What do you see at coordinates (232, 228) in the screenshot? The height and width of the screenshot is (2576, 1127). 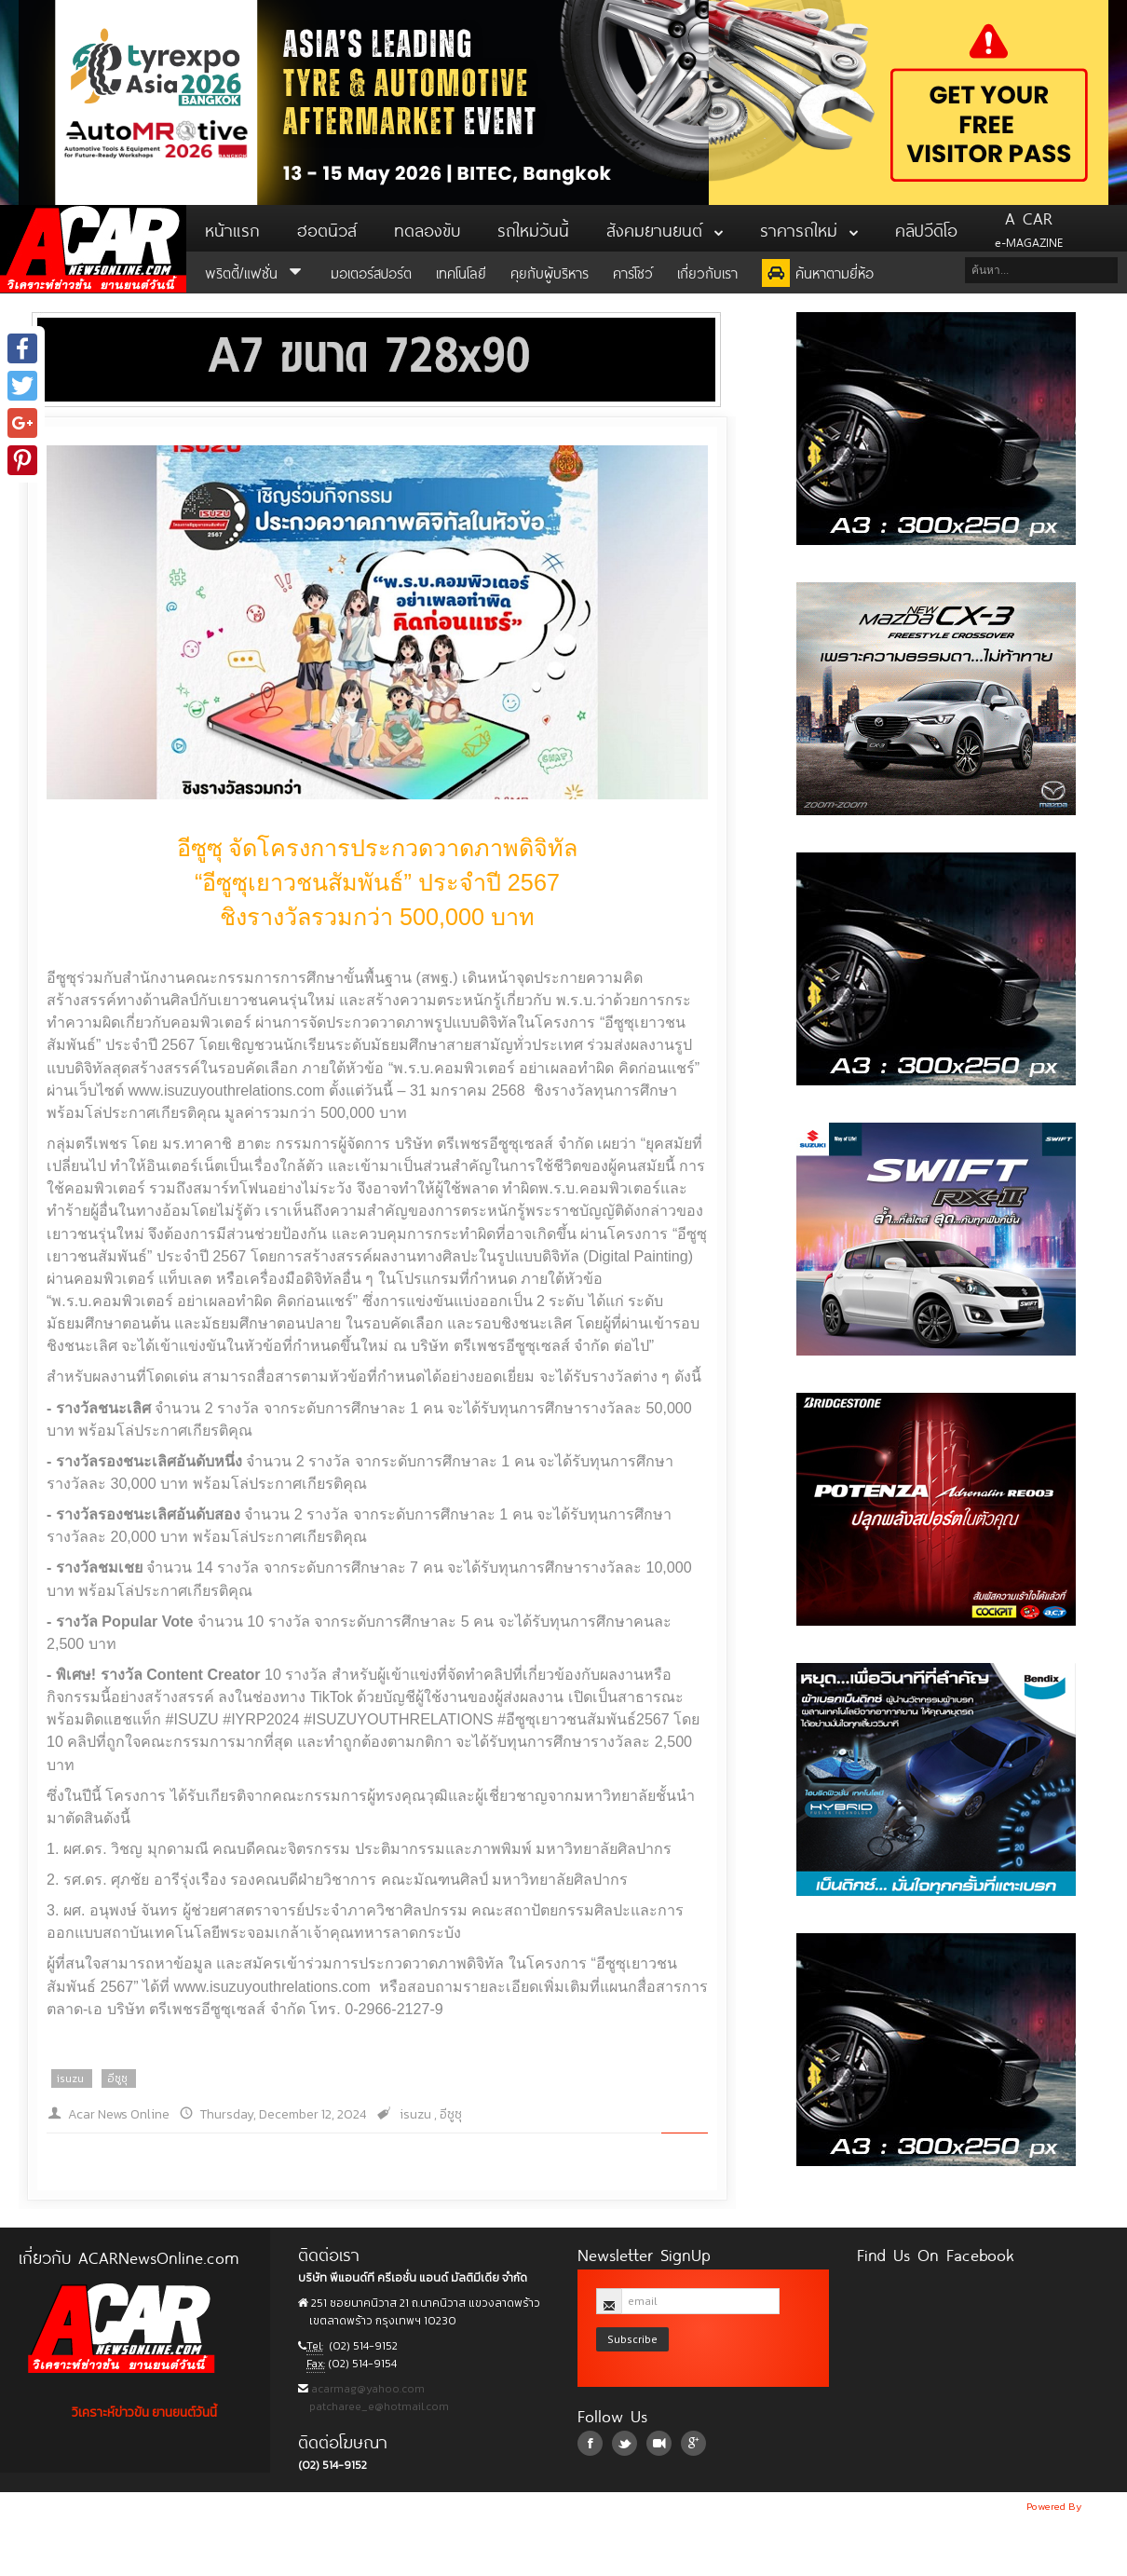 I see `หน้าแรก` at bounding box center [232, 228].